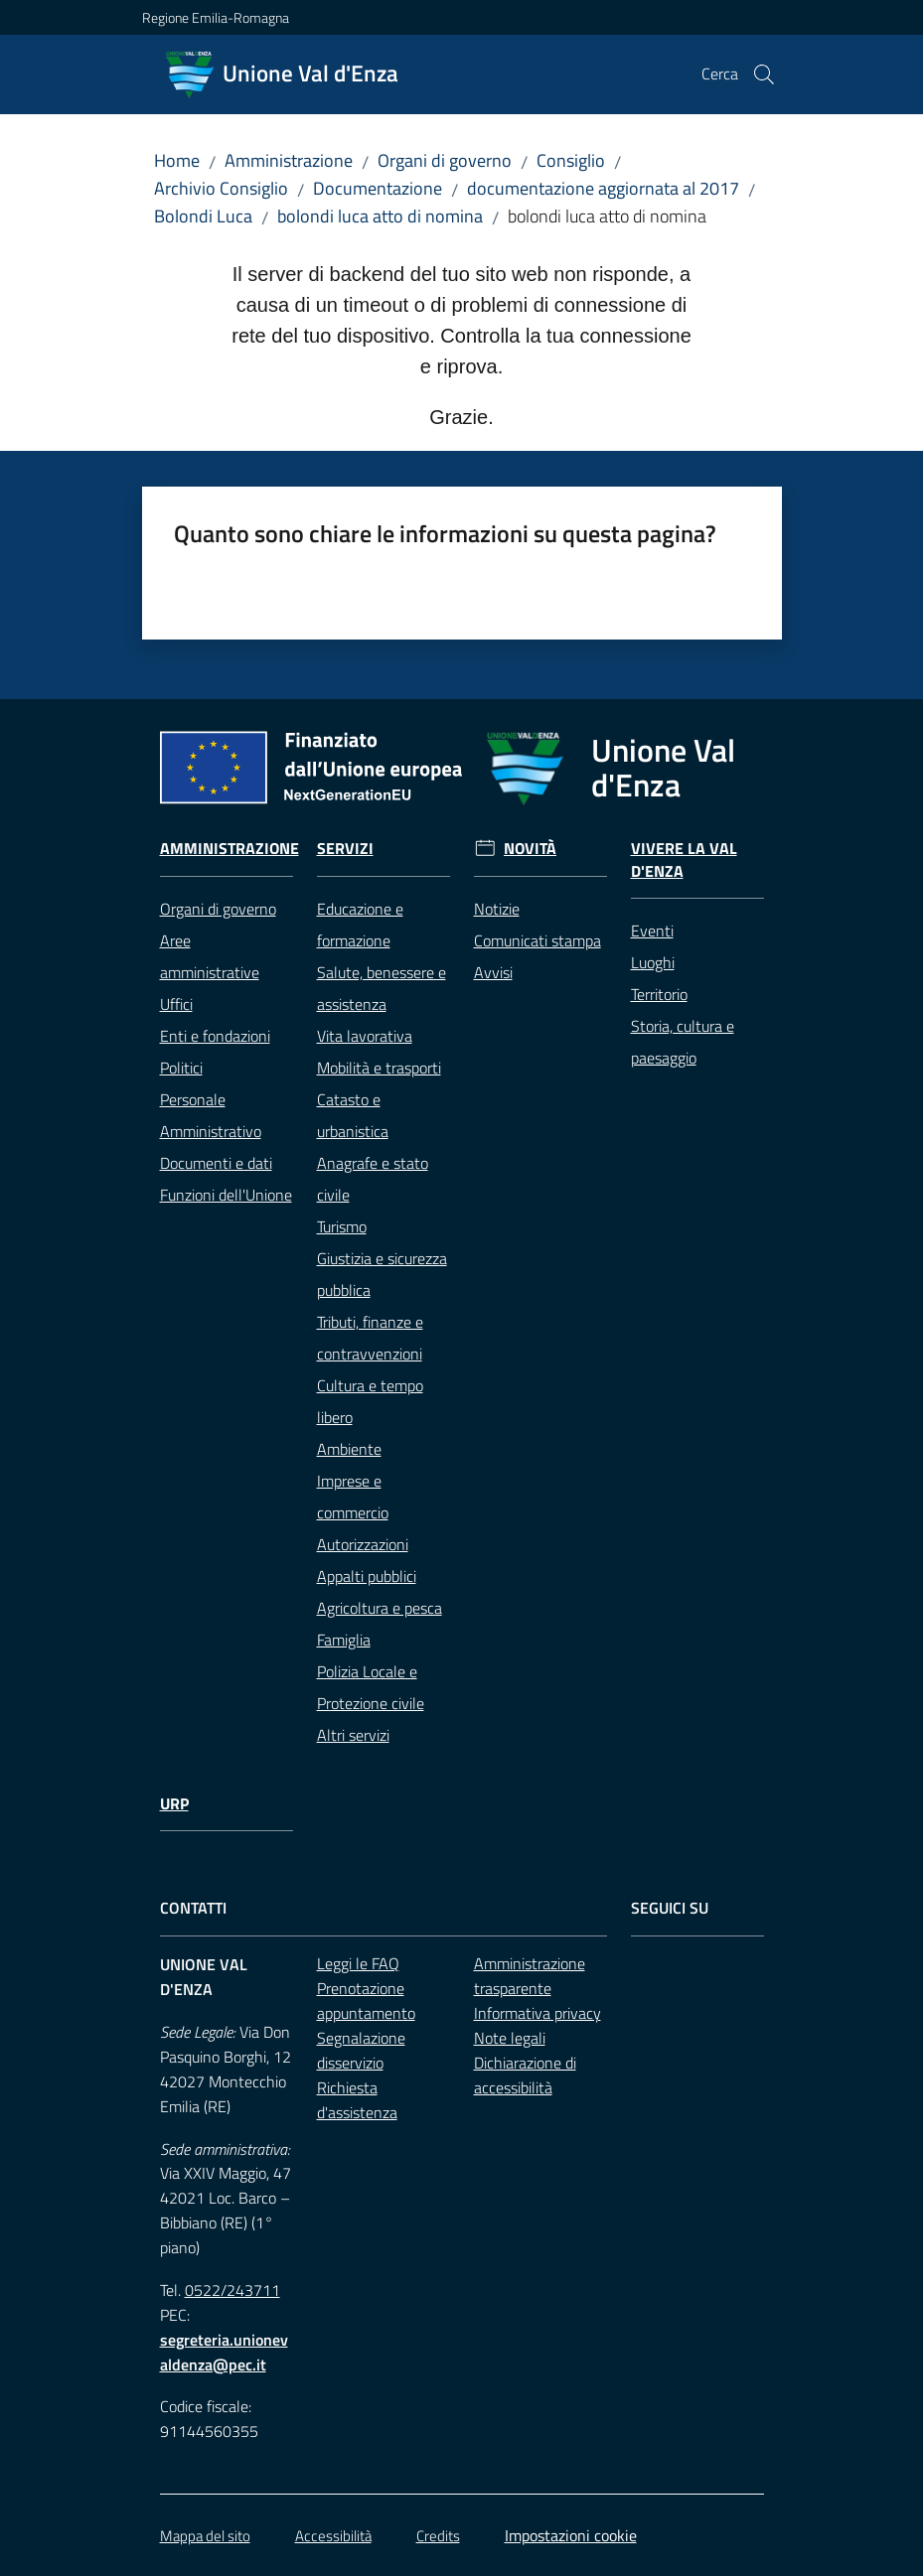 This screenshot has height=2576, width=923. I want to click on Funzioni dell'Unione, so click(226, 1195).